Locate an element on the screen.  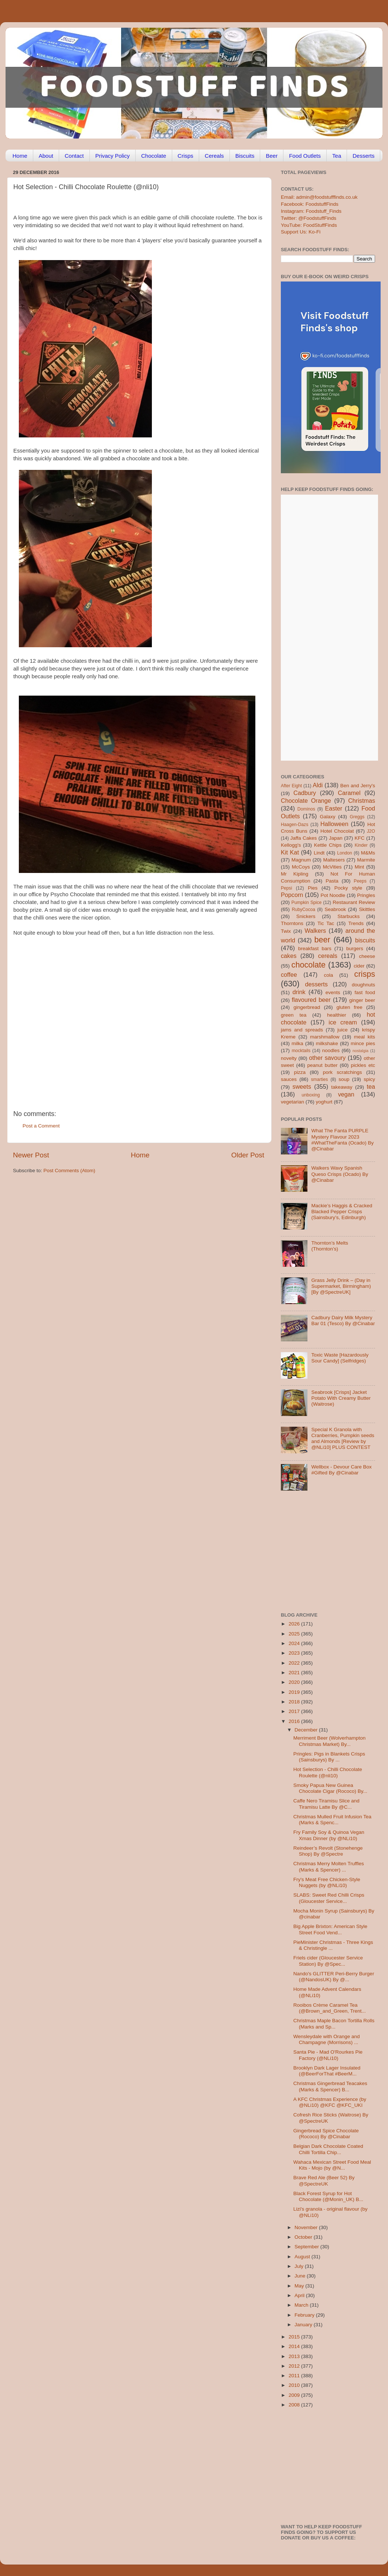
meal kits is located at coordinates (364, 1037).